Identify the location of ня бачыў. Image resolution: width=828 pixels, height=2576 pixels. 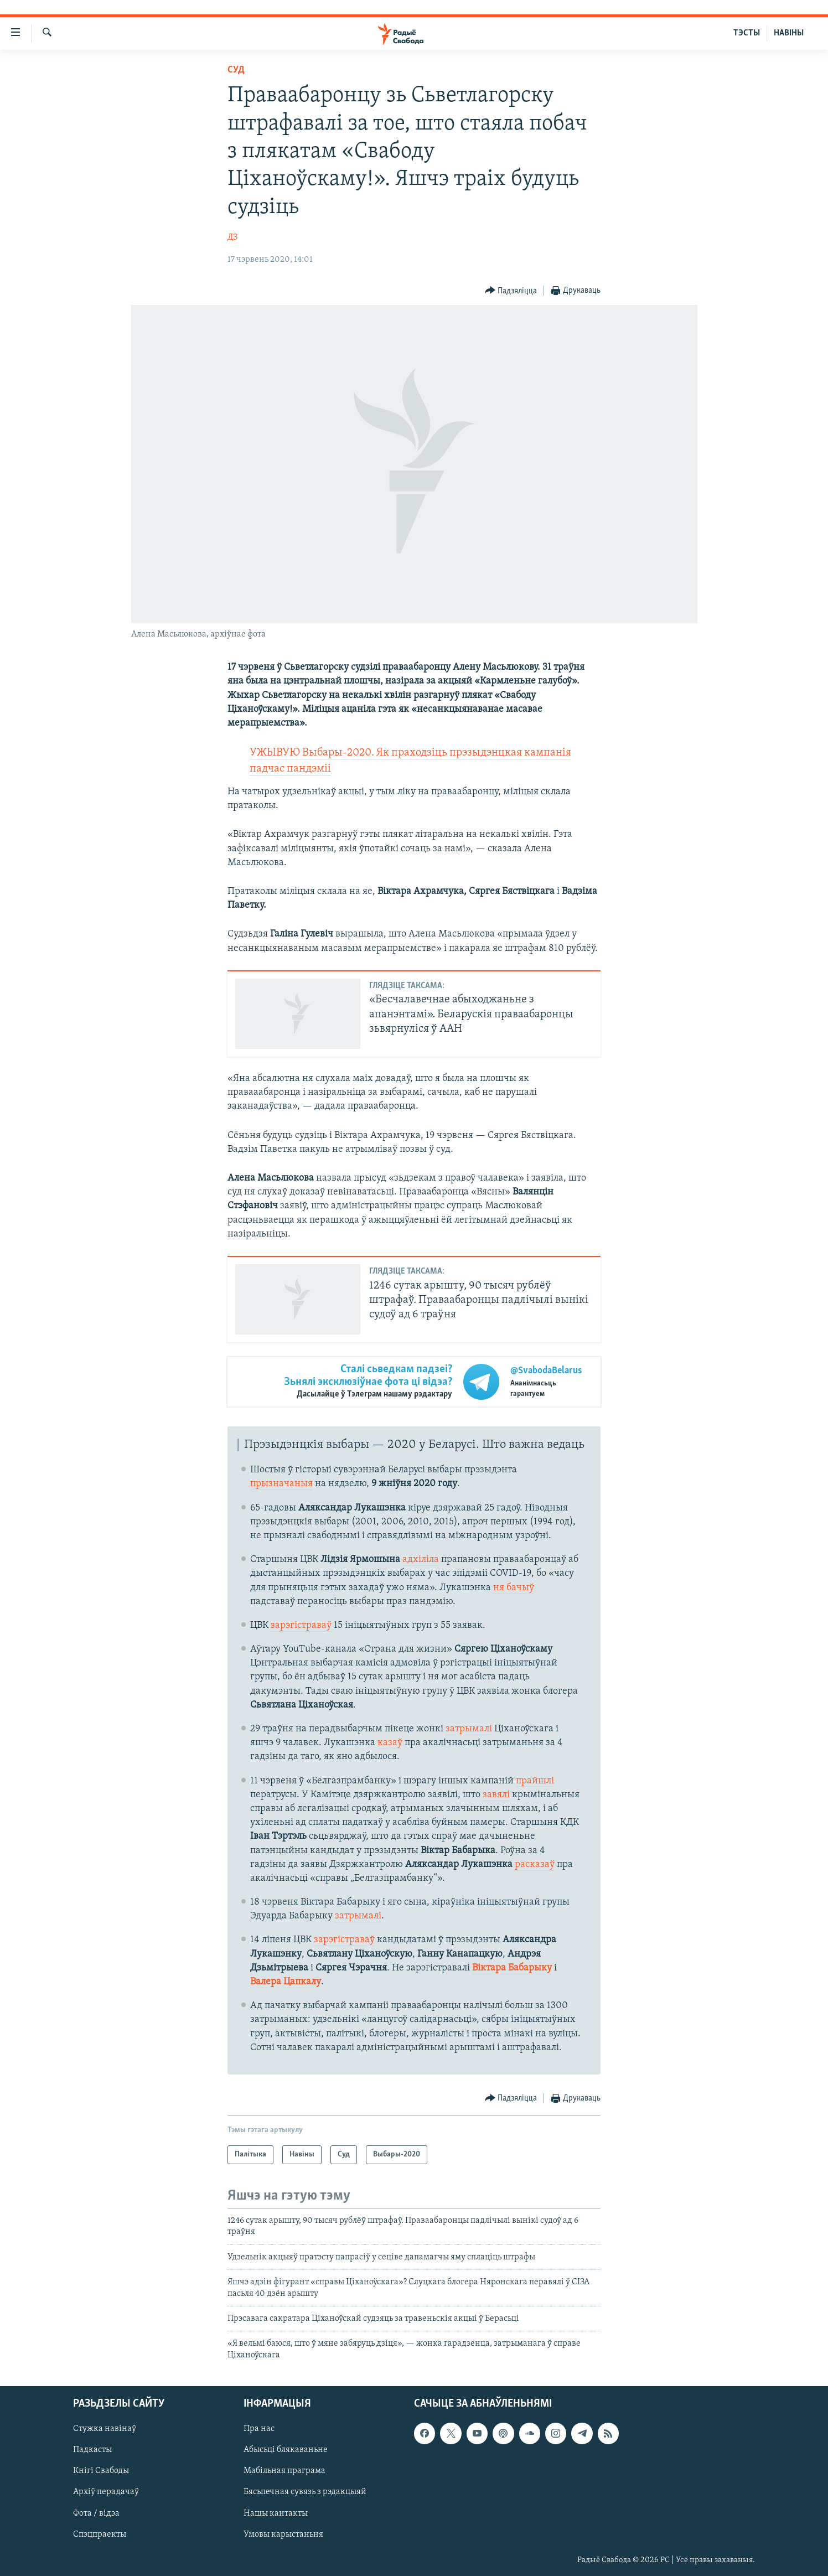
(513, 1587).